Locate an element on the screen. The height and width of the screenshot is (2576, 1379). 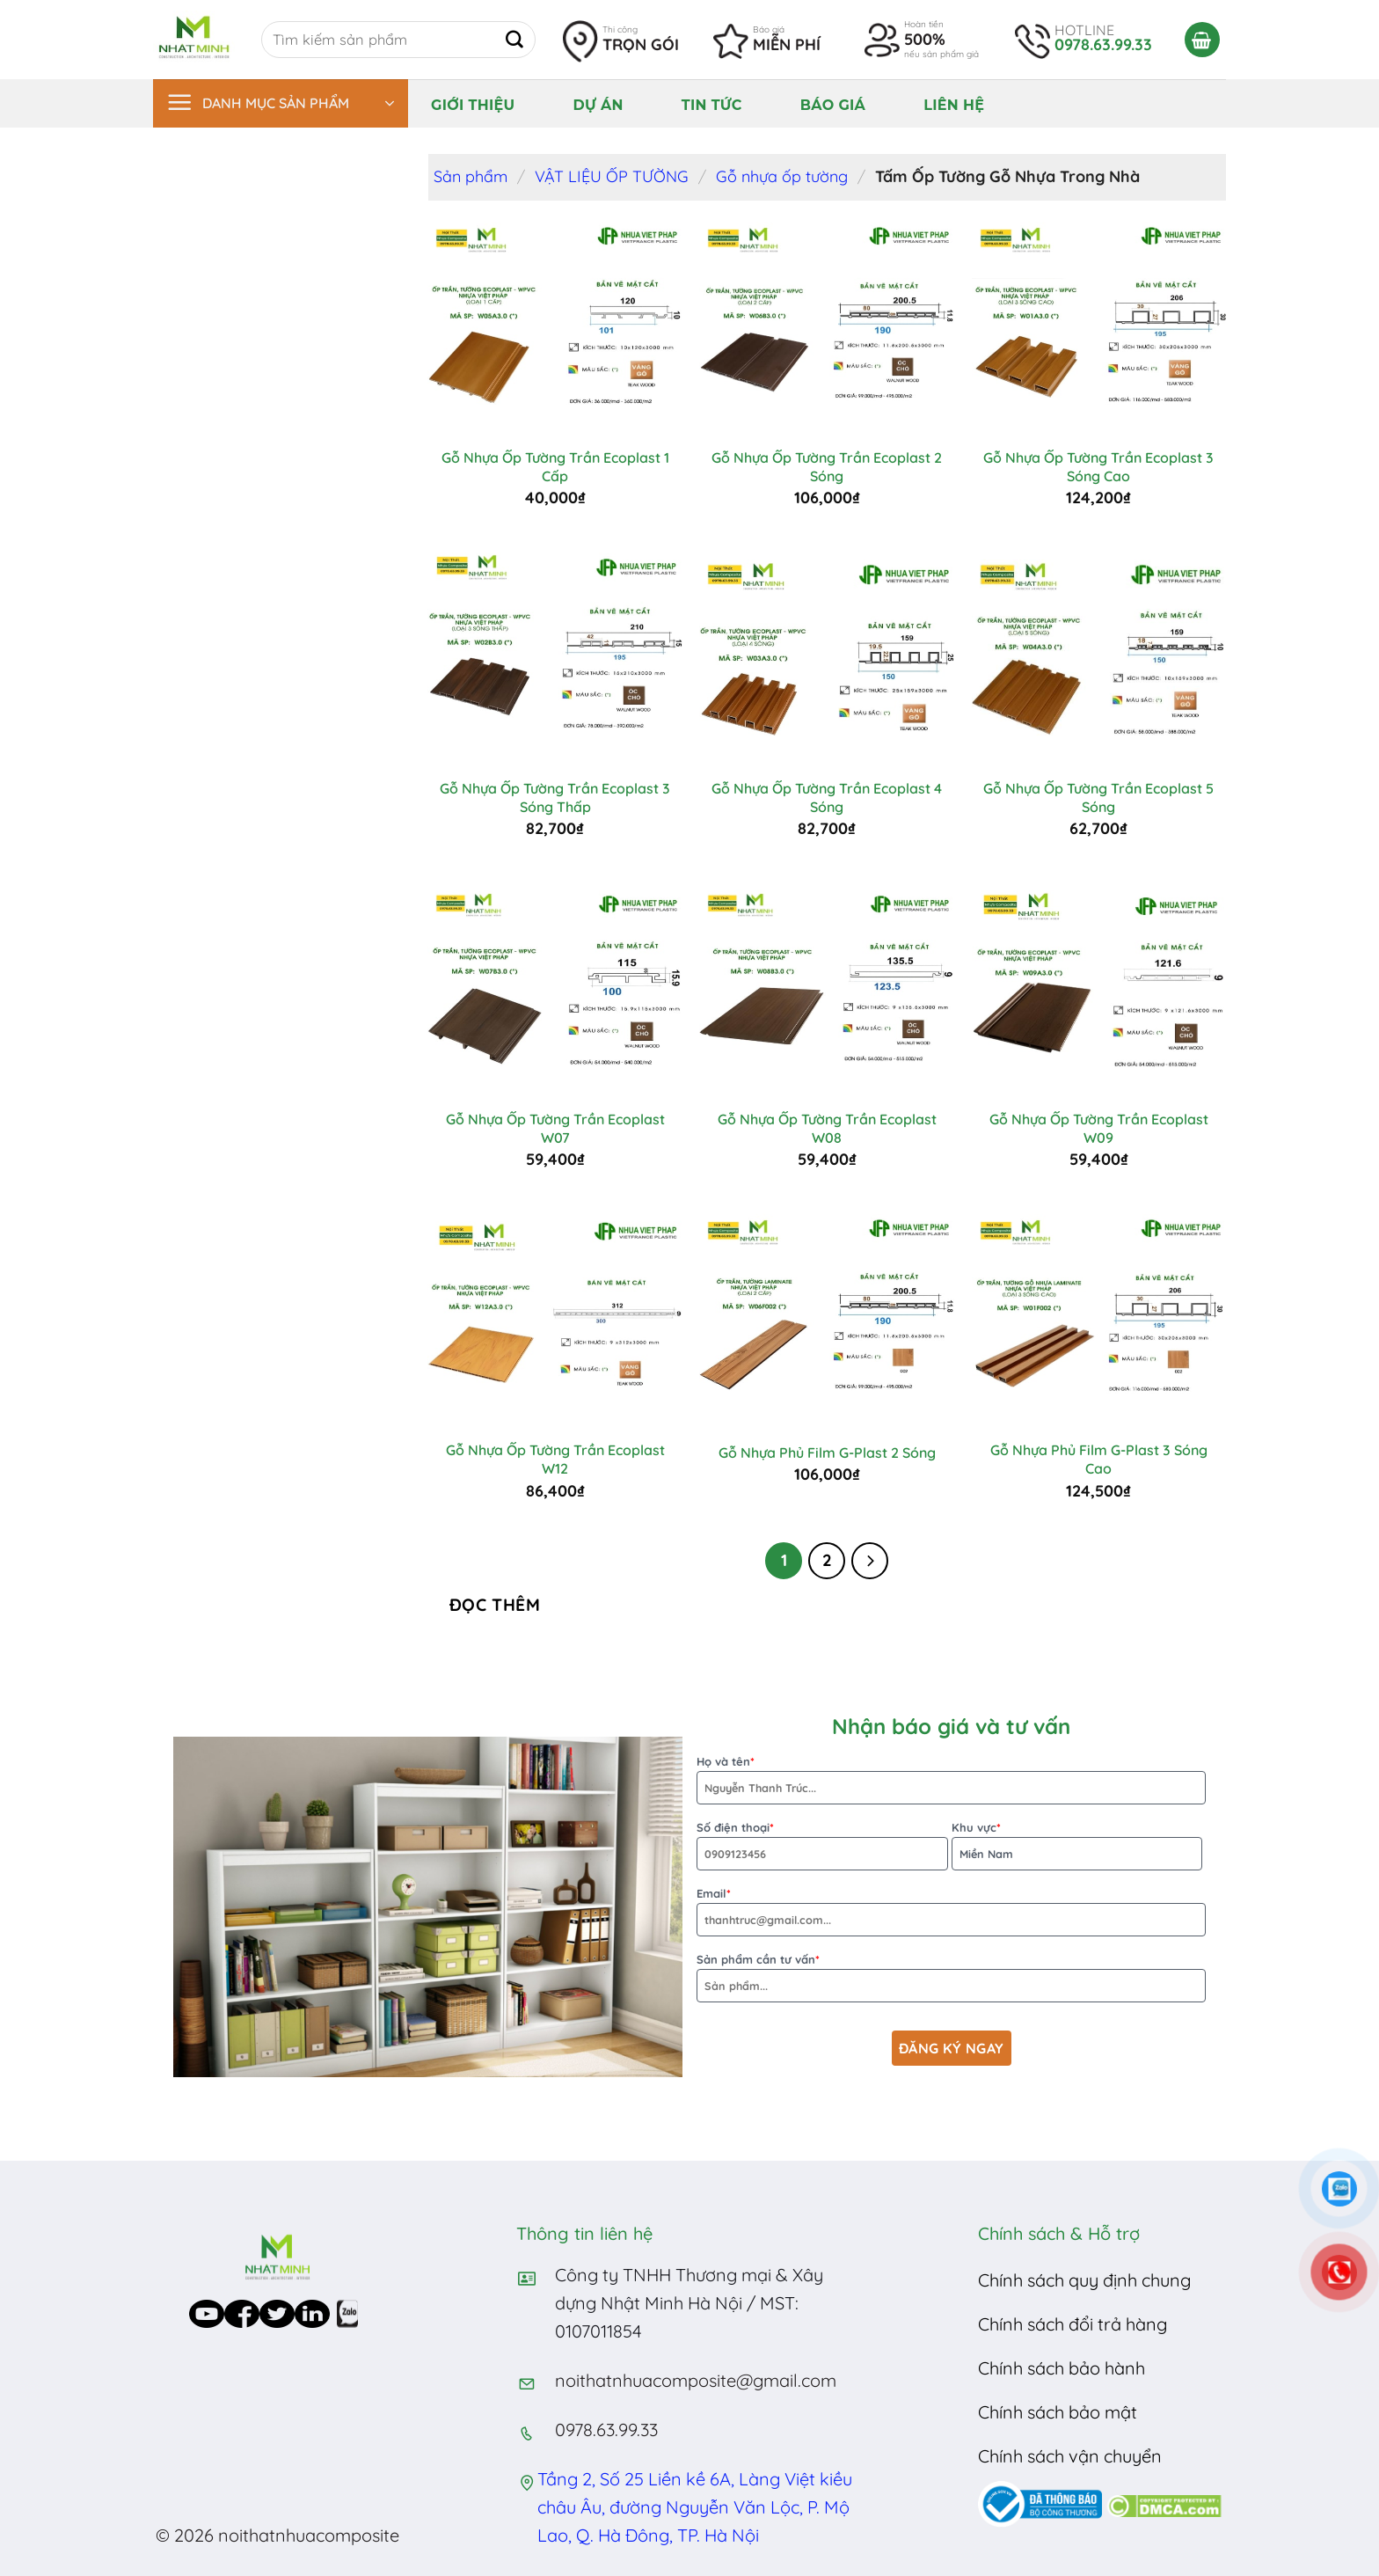
Gỗ nhựa ốp tường is located at coordinates (782, 176).